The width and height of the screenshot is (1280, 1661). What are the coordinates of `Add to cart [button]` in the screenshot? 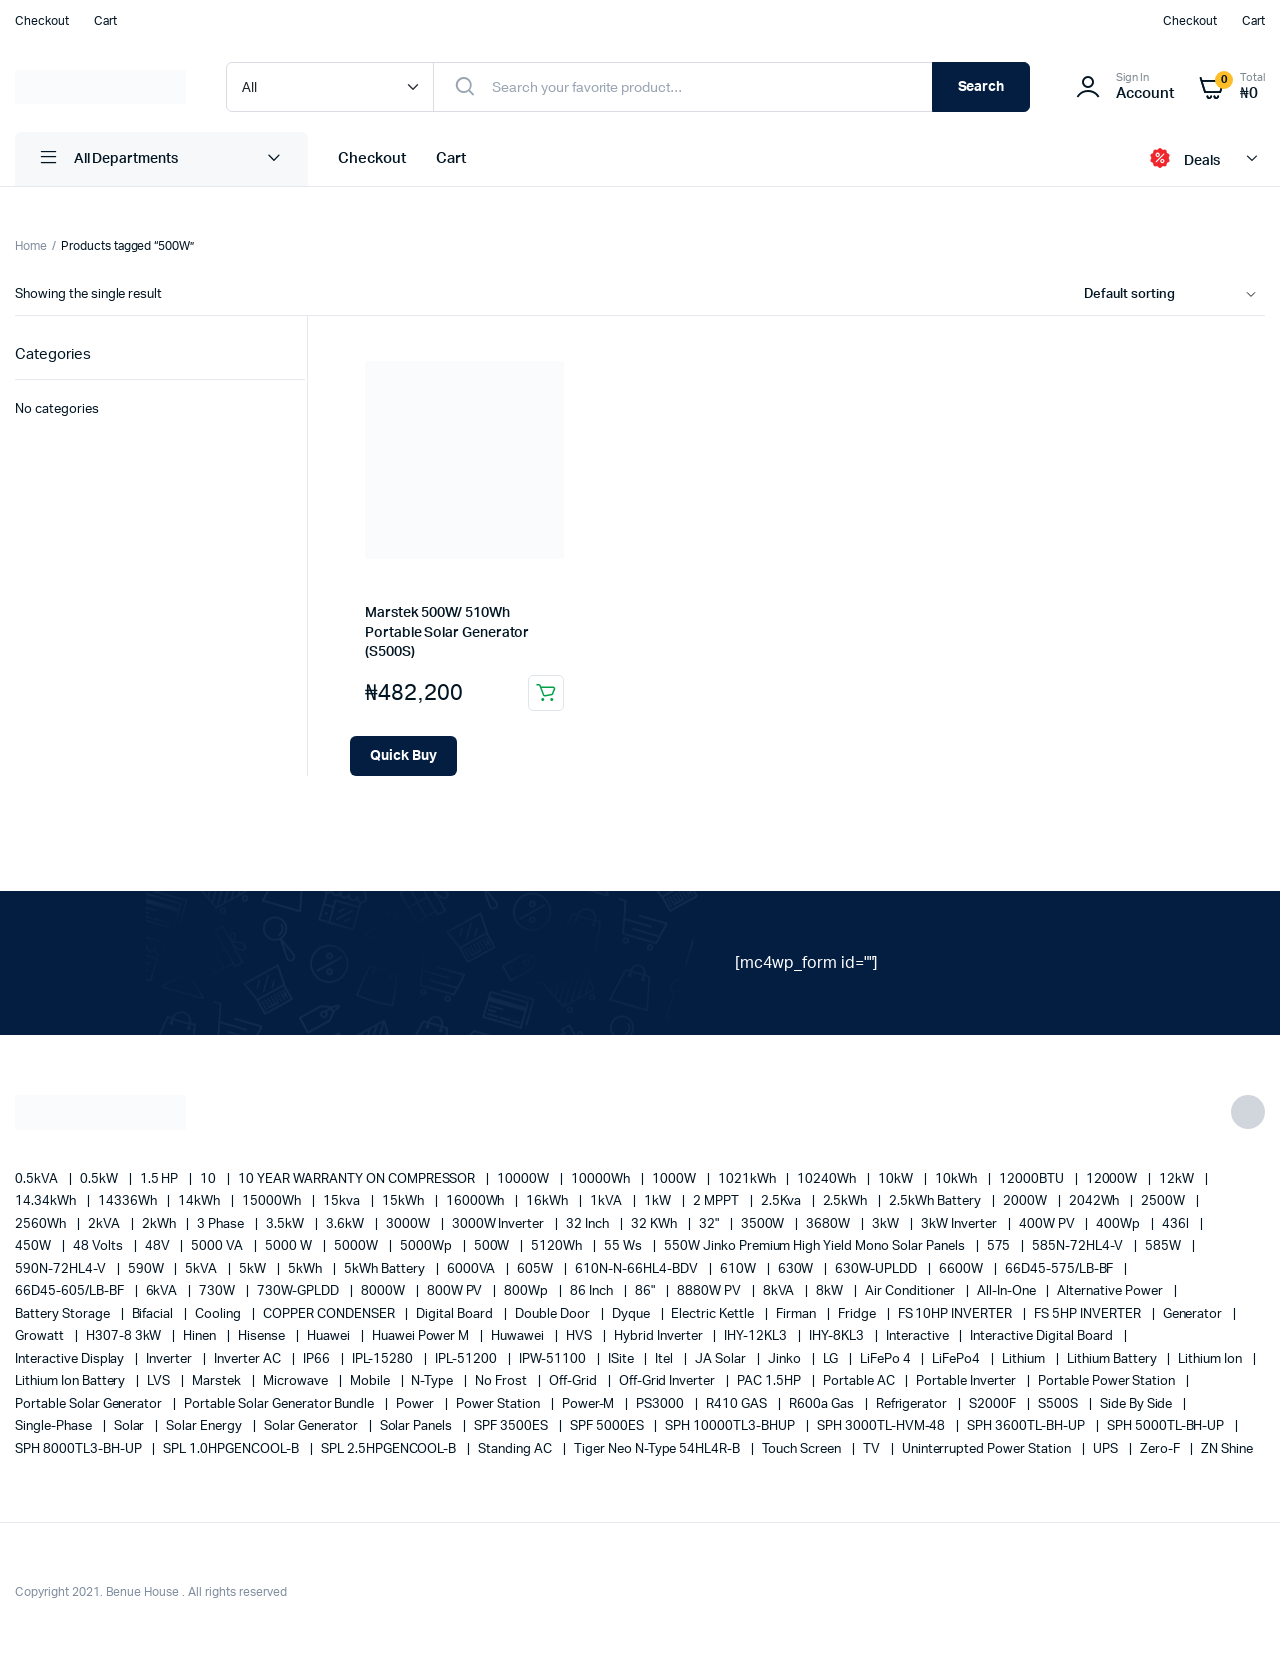 It's located at (546, 693).